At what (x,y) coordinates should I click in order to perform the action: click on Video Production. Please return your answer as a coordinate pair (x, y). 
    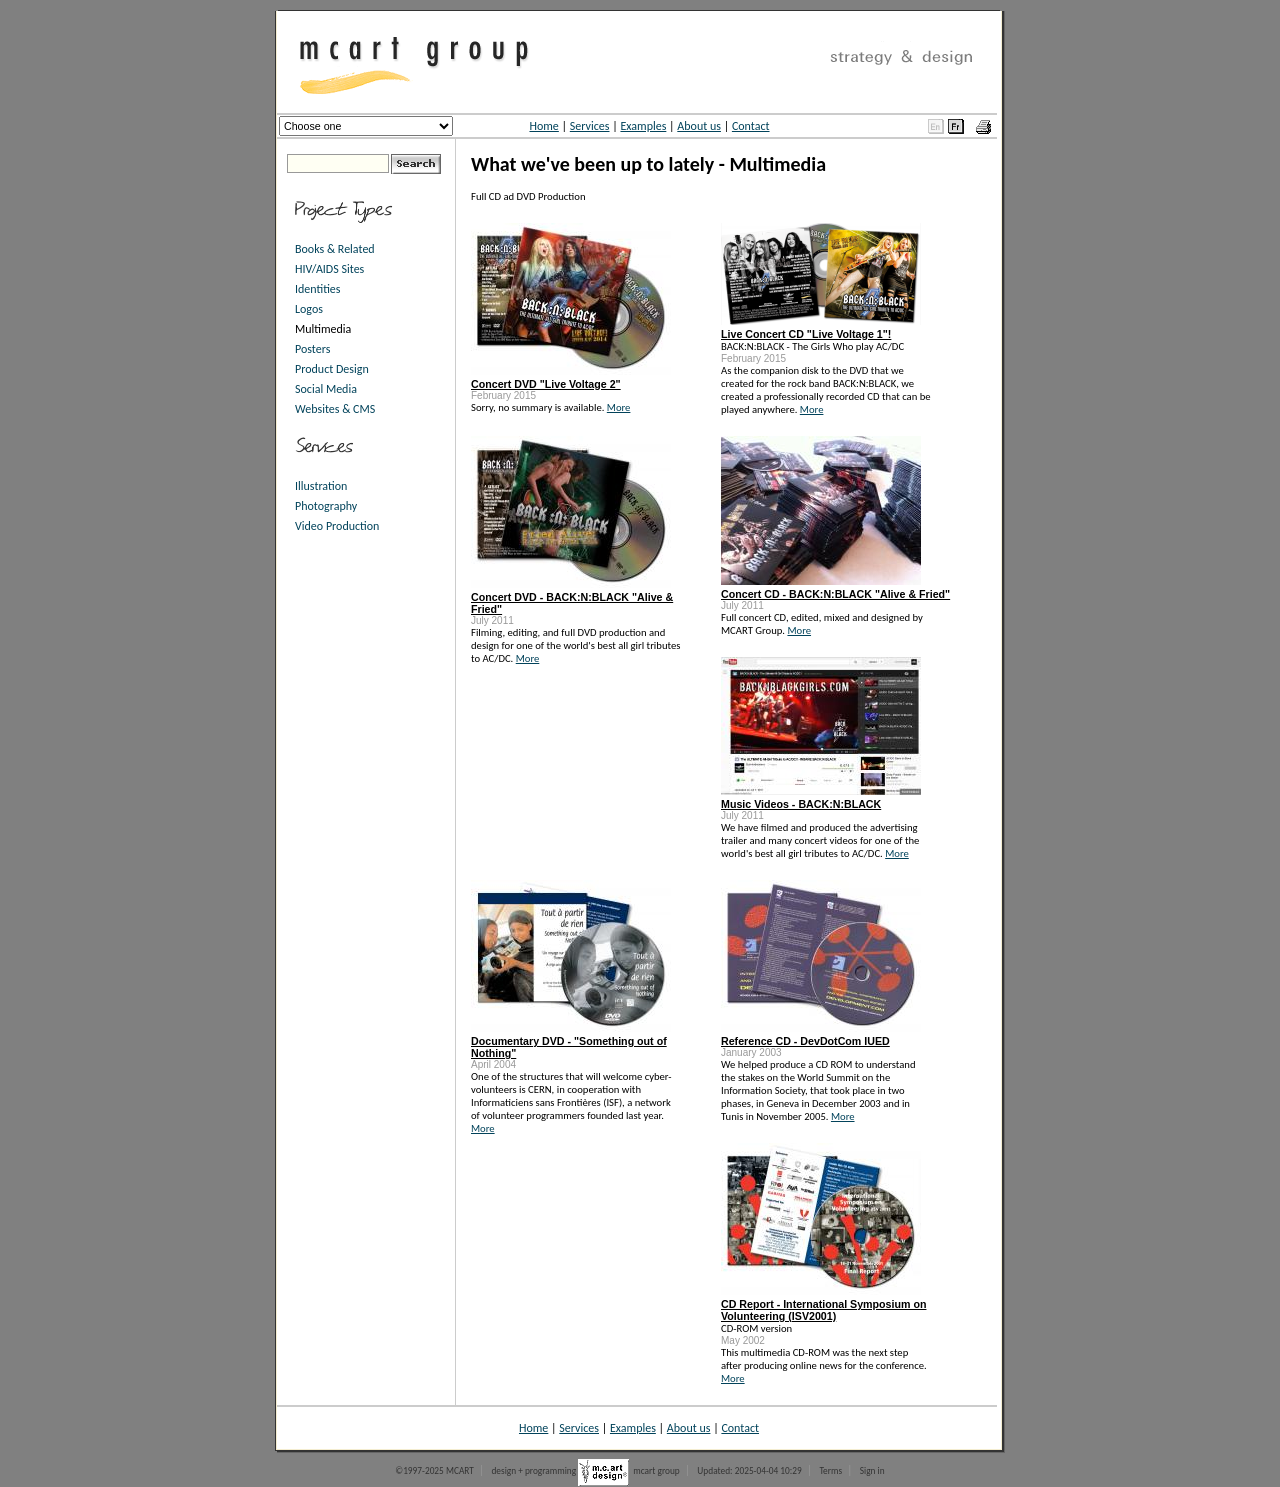
    Looking at the image, I should click on (337, 526).